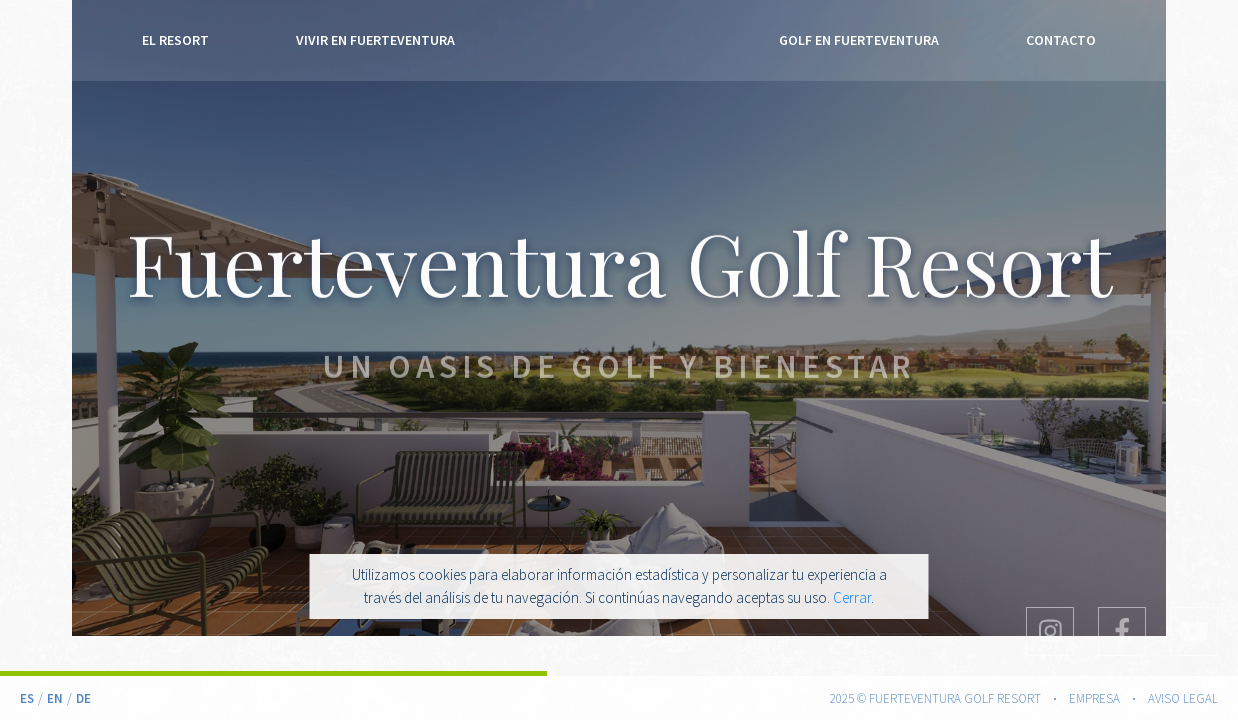 Image resolution: width=1238 pixels, height=720 pixels. I want to click on Cerrar, so click(852, 597).